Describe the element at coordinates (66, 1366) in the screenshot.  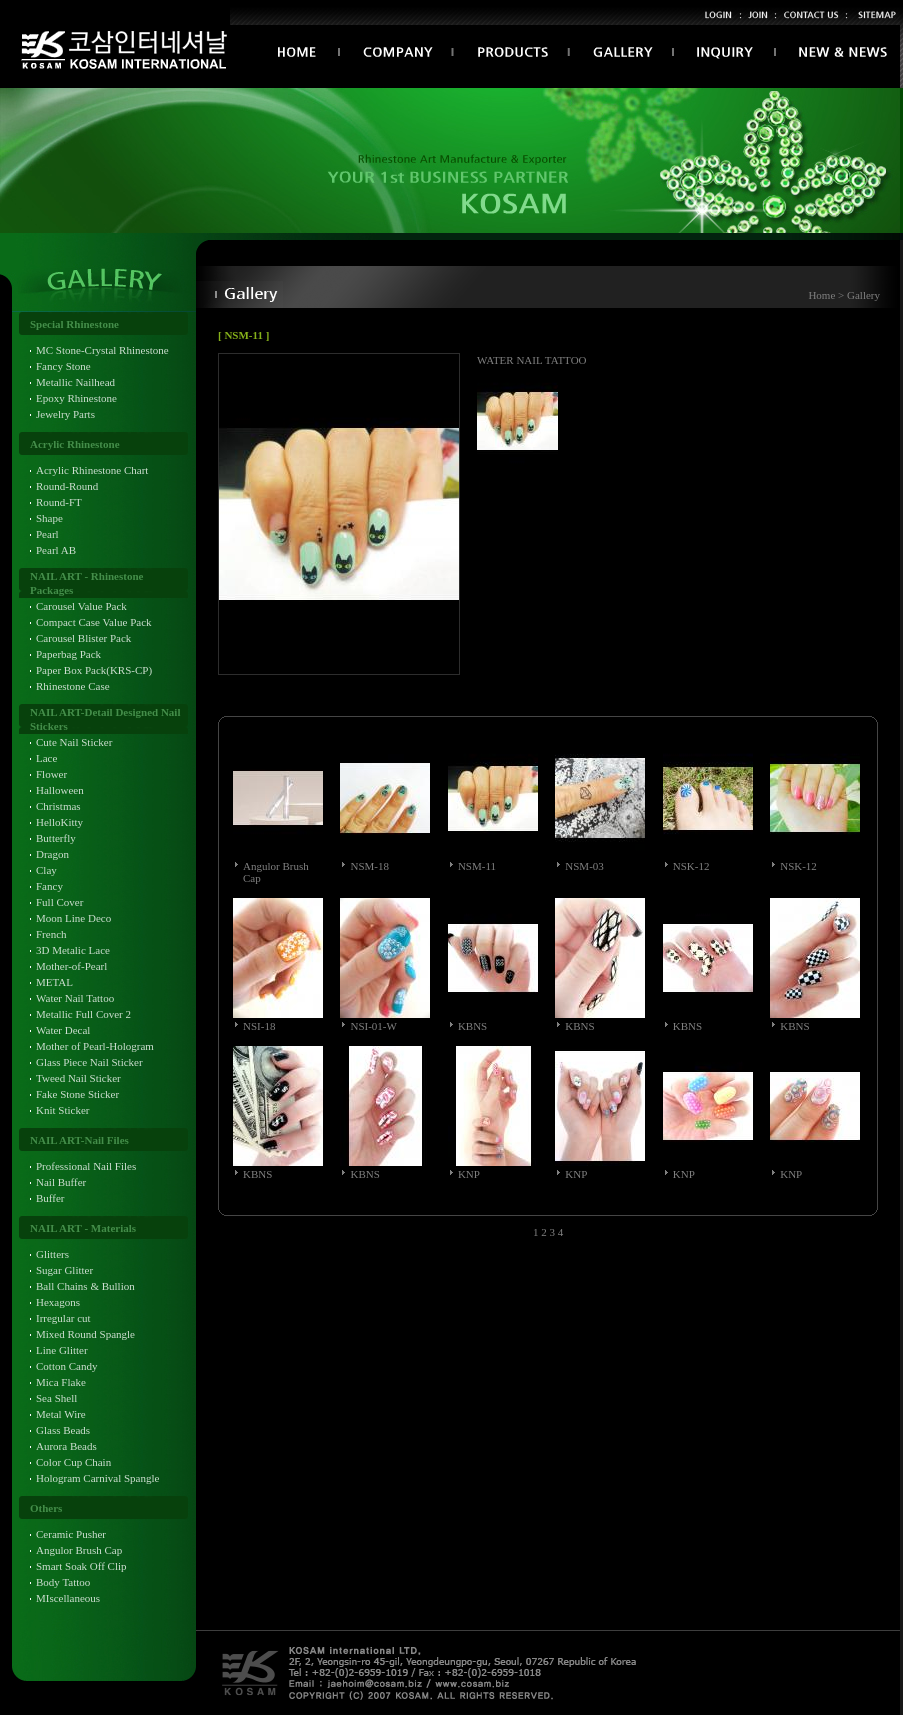
I see `Cotton Candy` at that location.